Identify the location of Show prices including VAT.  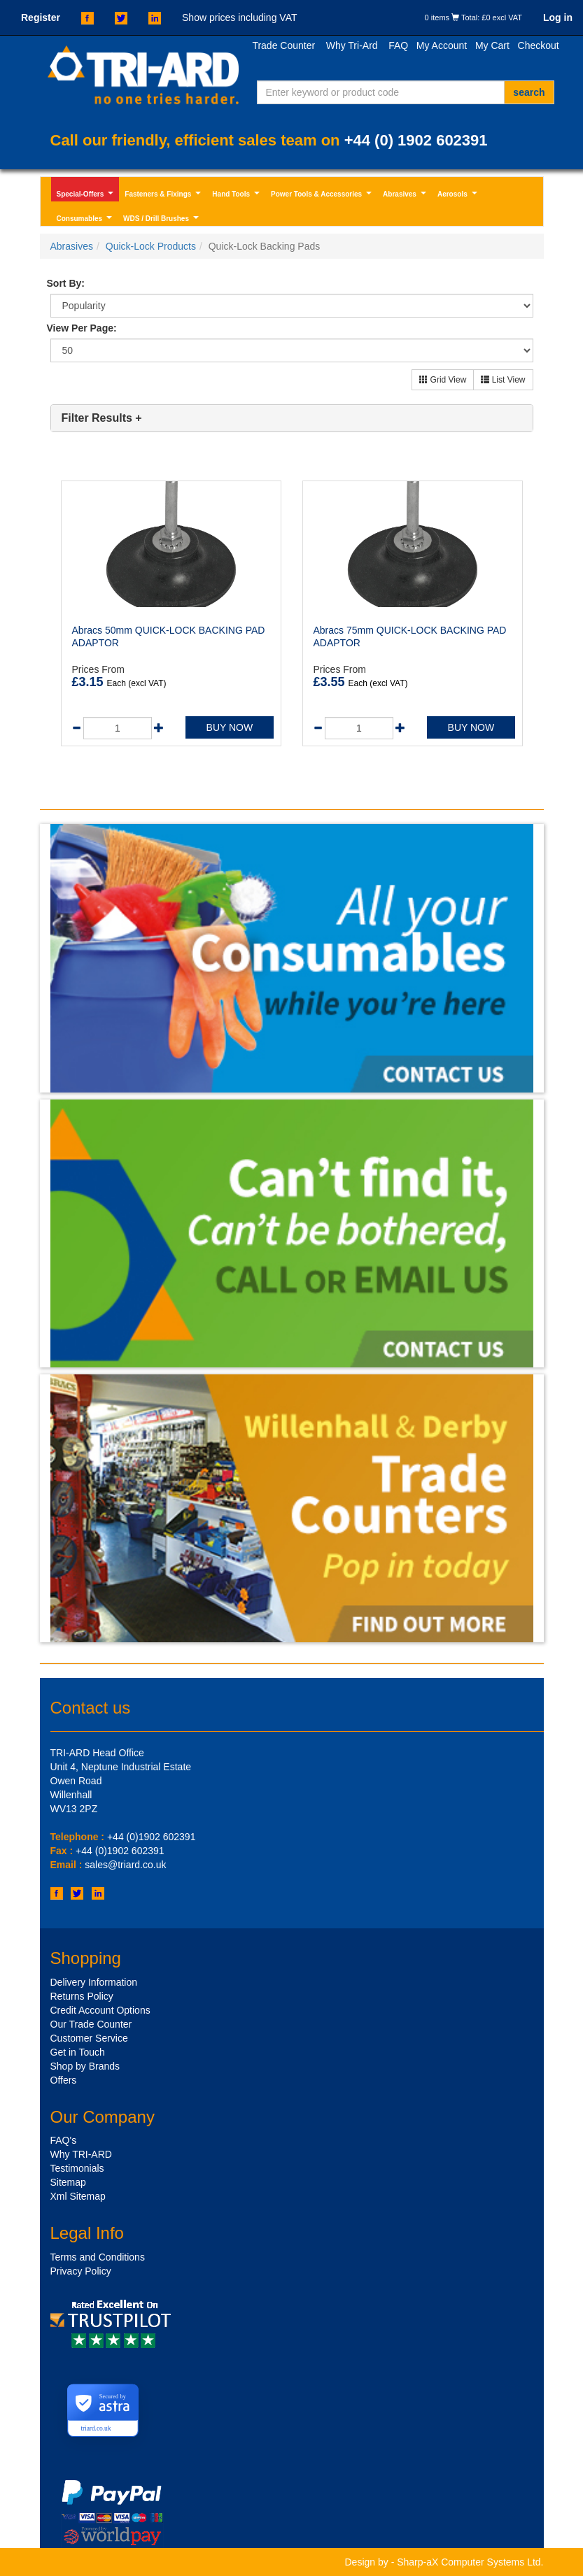
(239, 17).